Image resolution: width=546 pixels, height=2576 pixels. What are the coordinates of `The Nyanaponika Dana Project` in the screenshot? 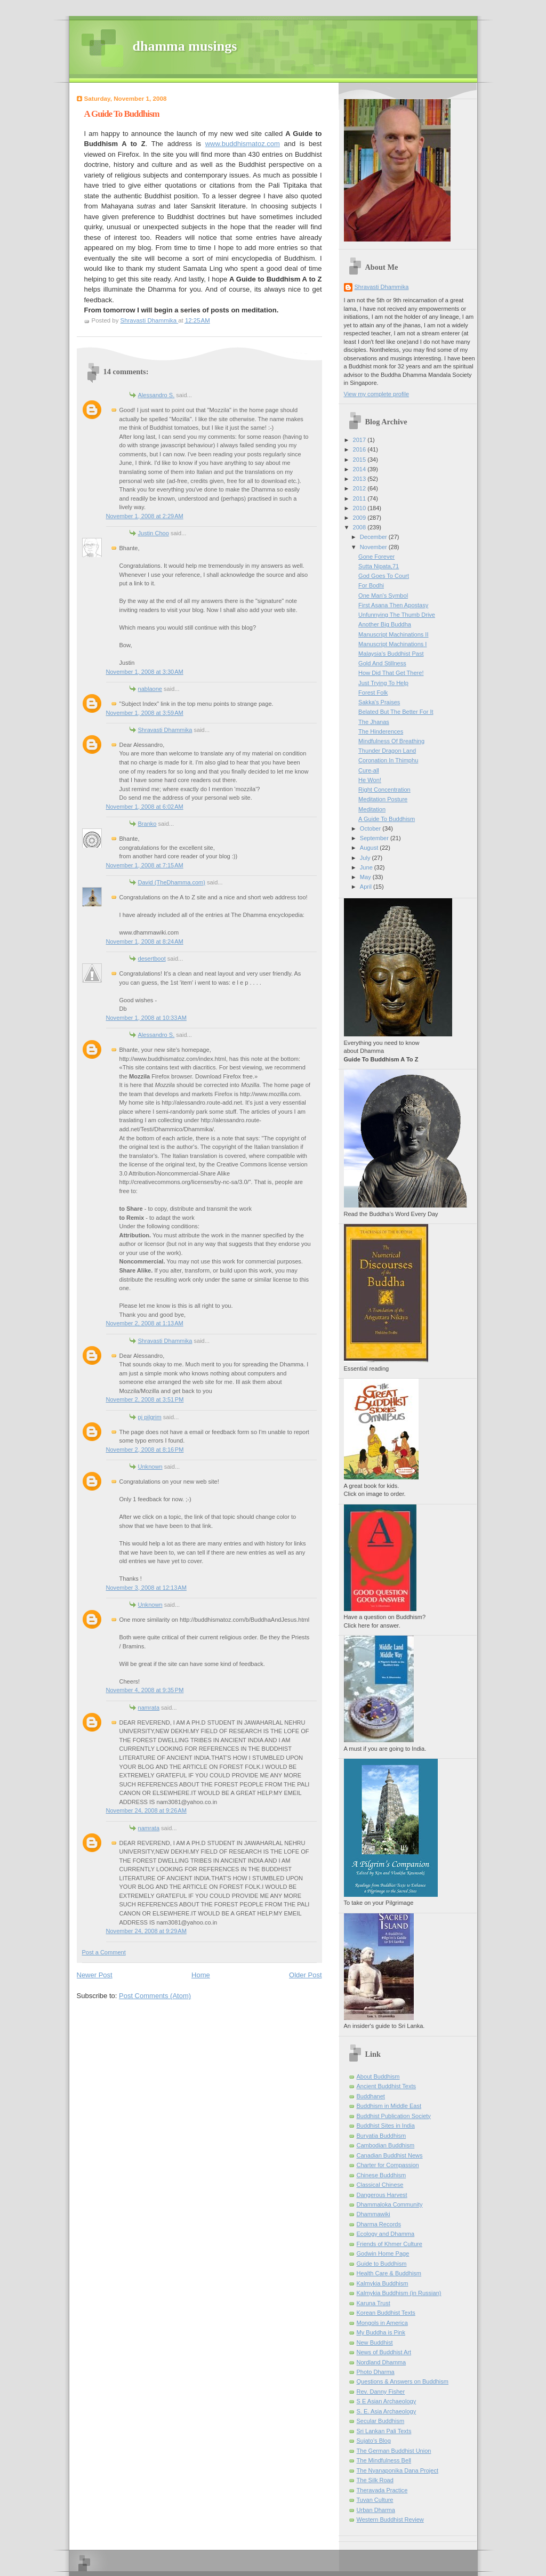 It's located at (398, 2470).